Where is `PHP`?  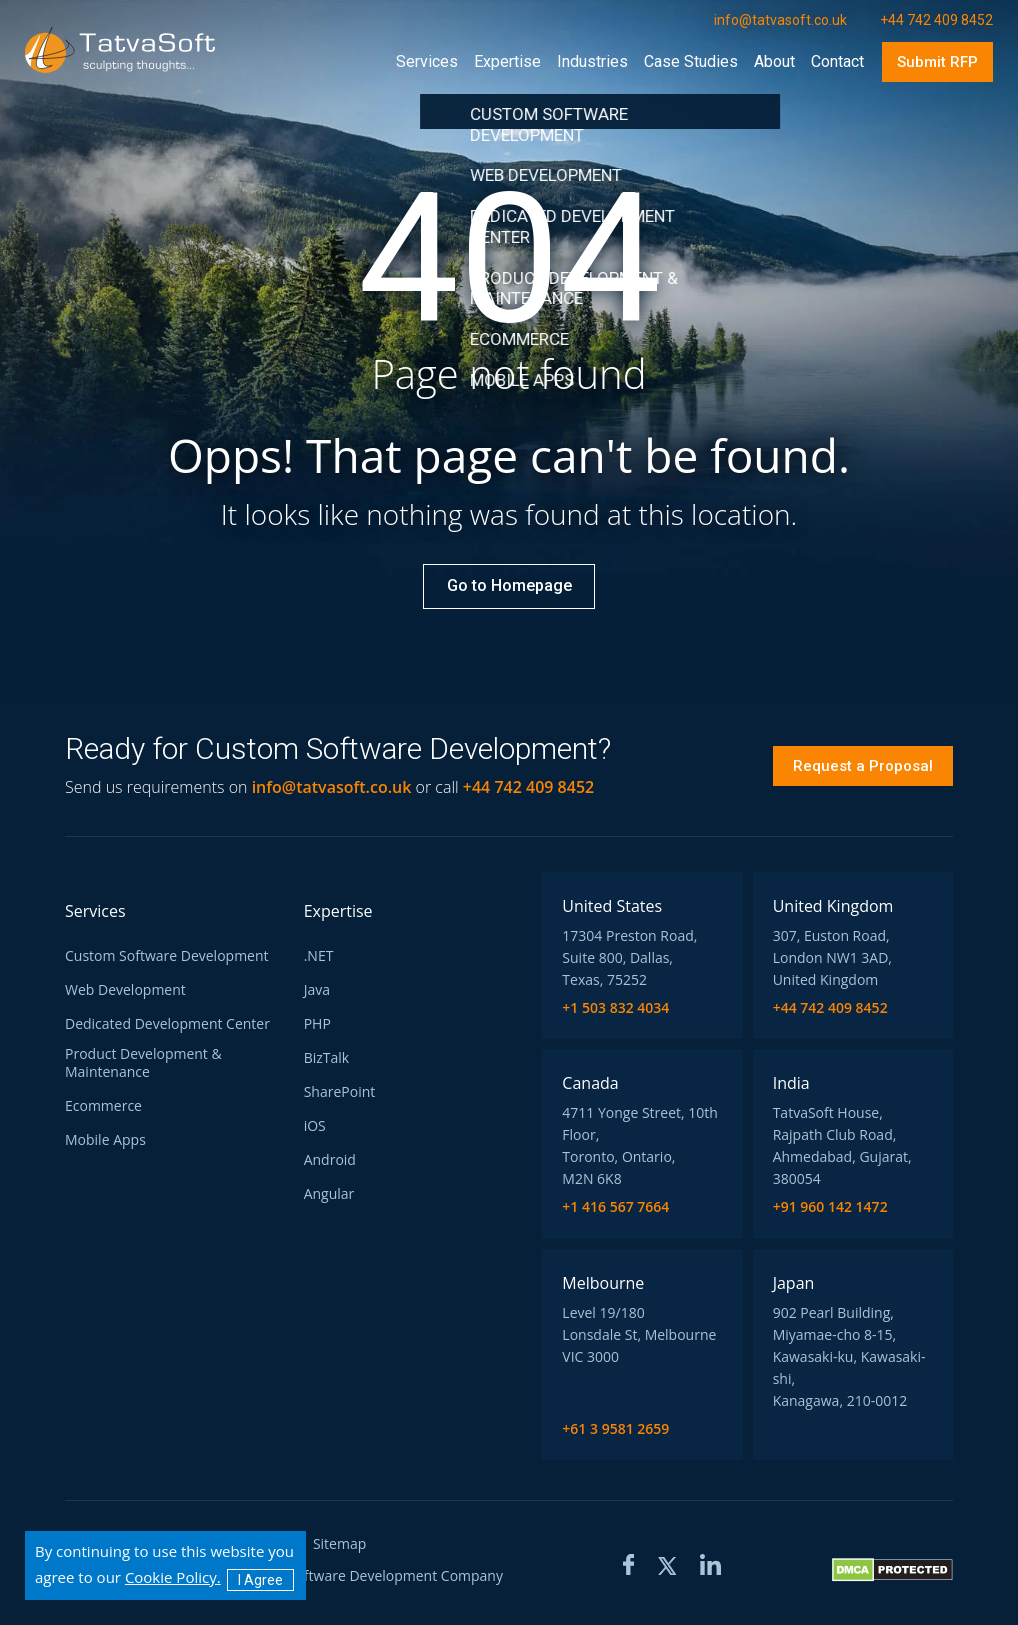
PHP is located at coordinates (317, 1024).